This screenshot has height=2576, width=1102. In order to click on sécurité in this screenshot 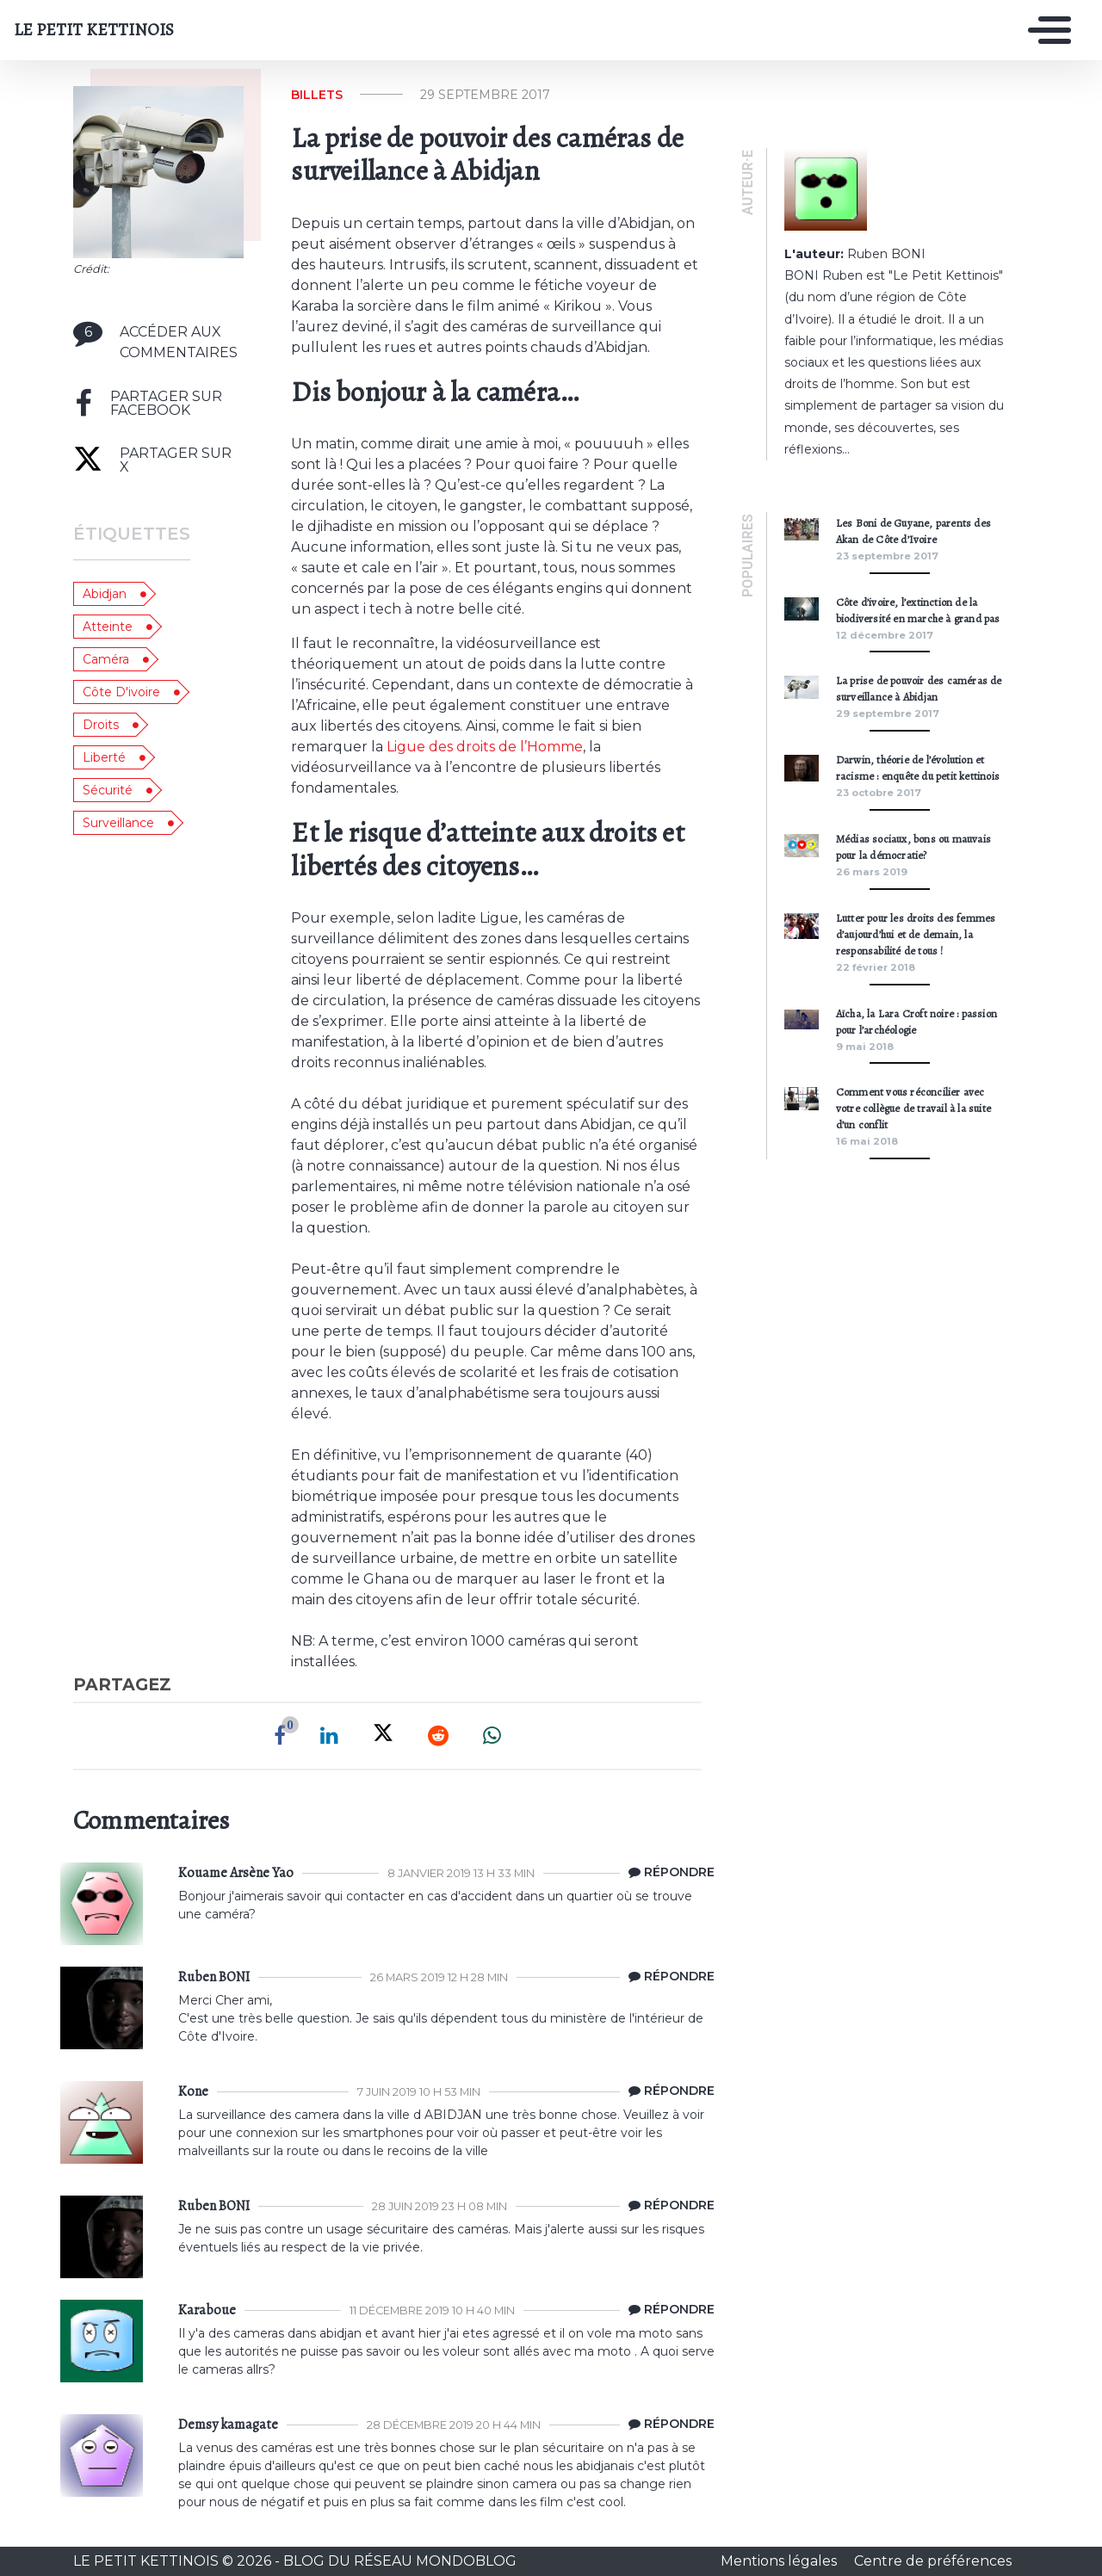, I will do `click(108, 790)`.